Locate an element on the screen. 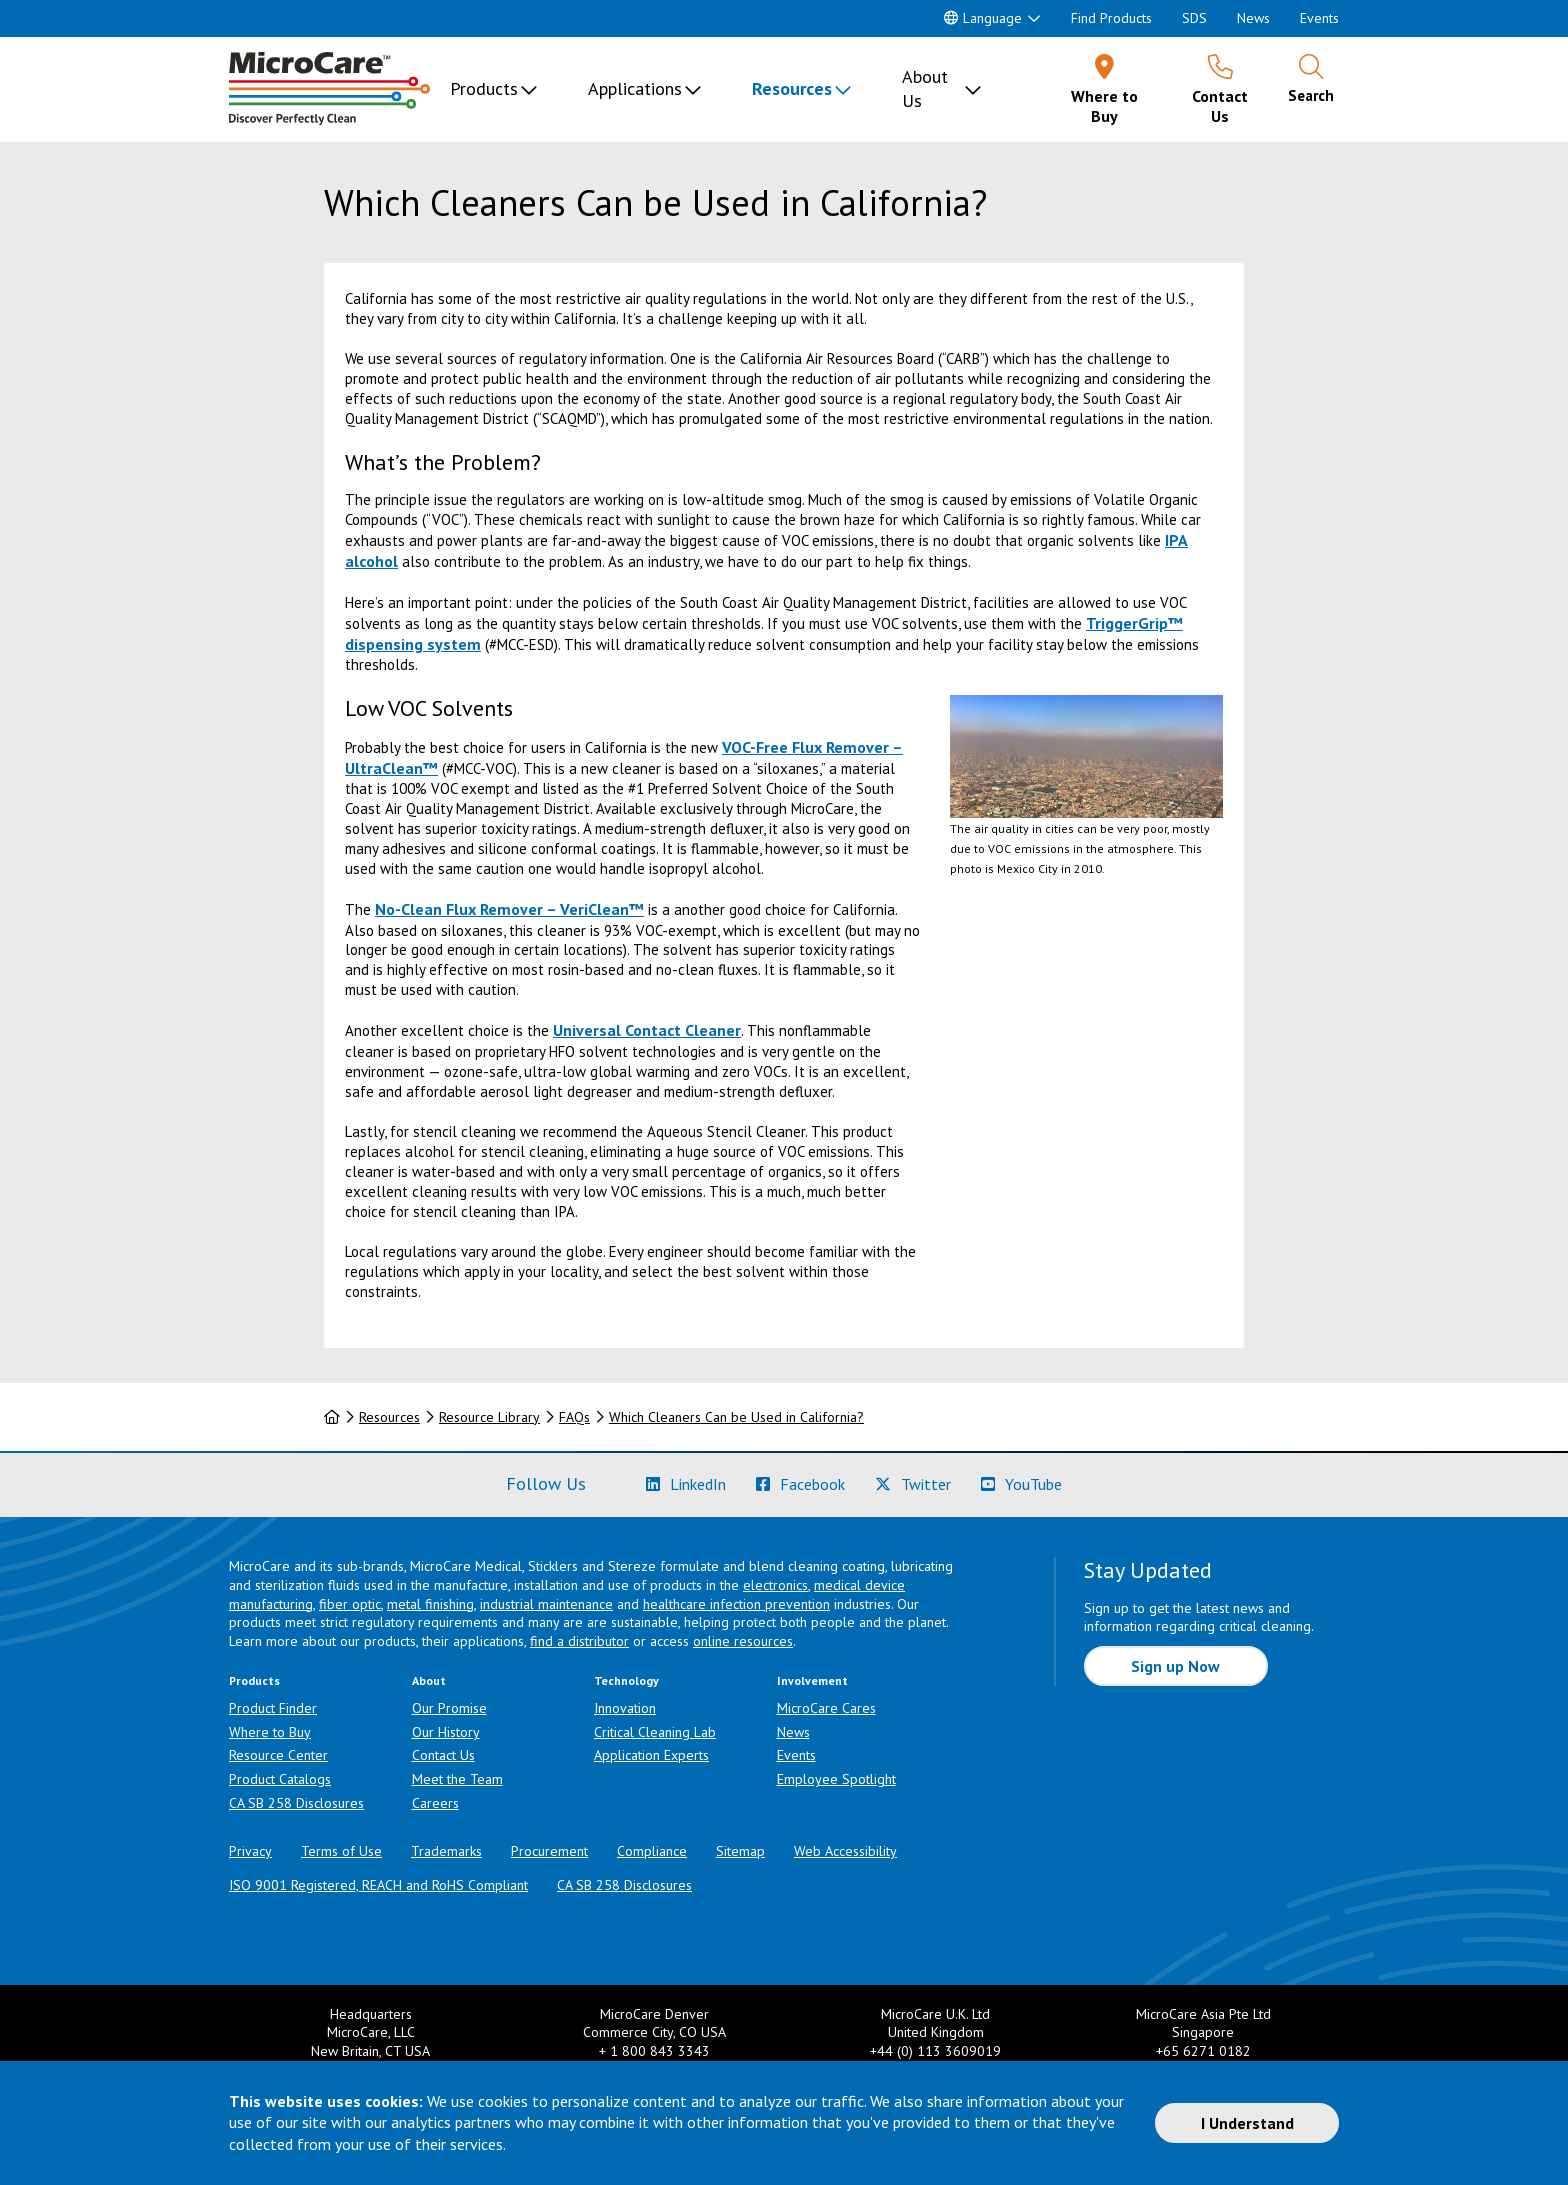  Resource Center is located at coordinates (278, 1755).